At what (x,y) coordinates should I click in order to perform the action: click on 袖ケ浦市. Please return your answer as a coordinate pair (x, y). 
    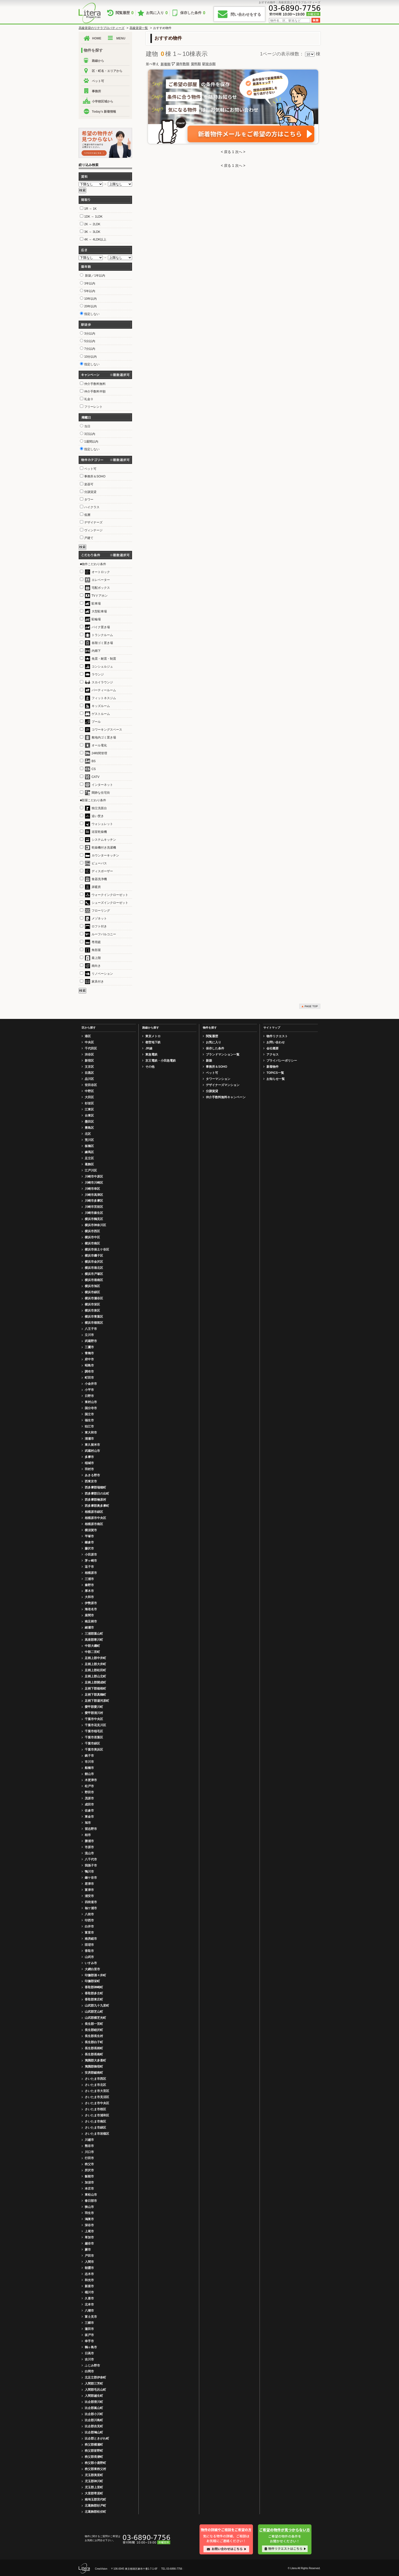
    Looking at the image, I should click on (91, 1908).